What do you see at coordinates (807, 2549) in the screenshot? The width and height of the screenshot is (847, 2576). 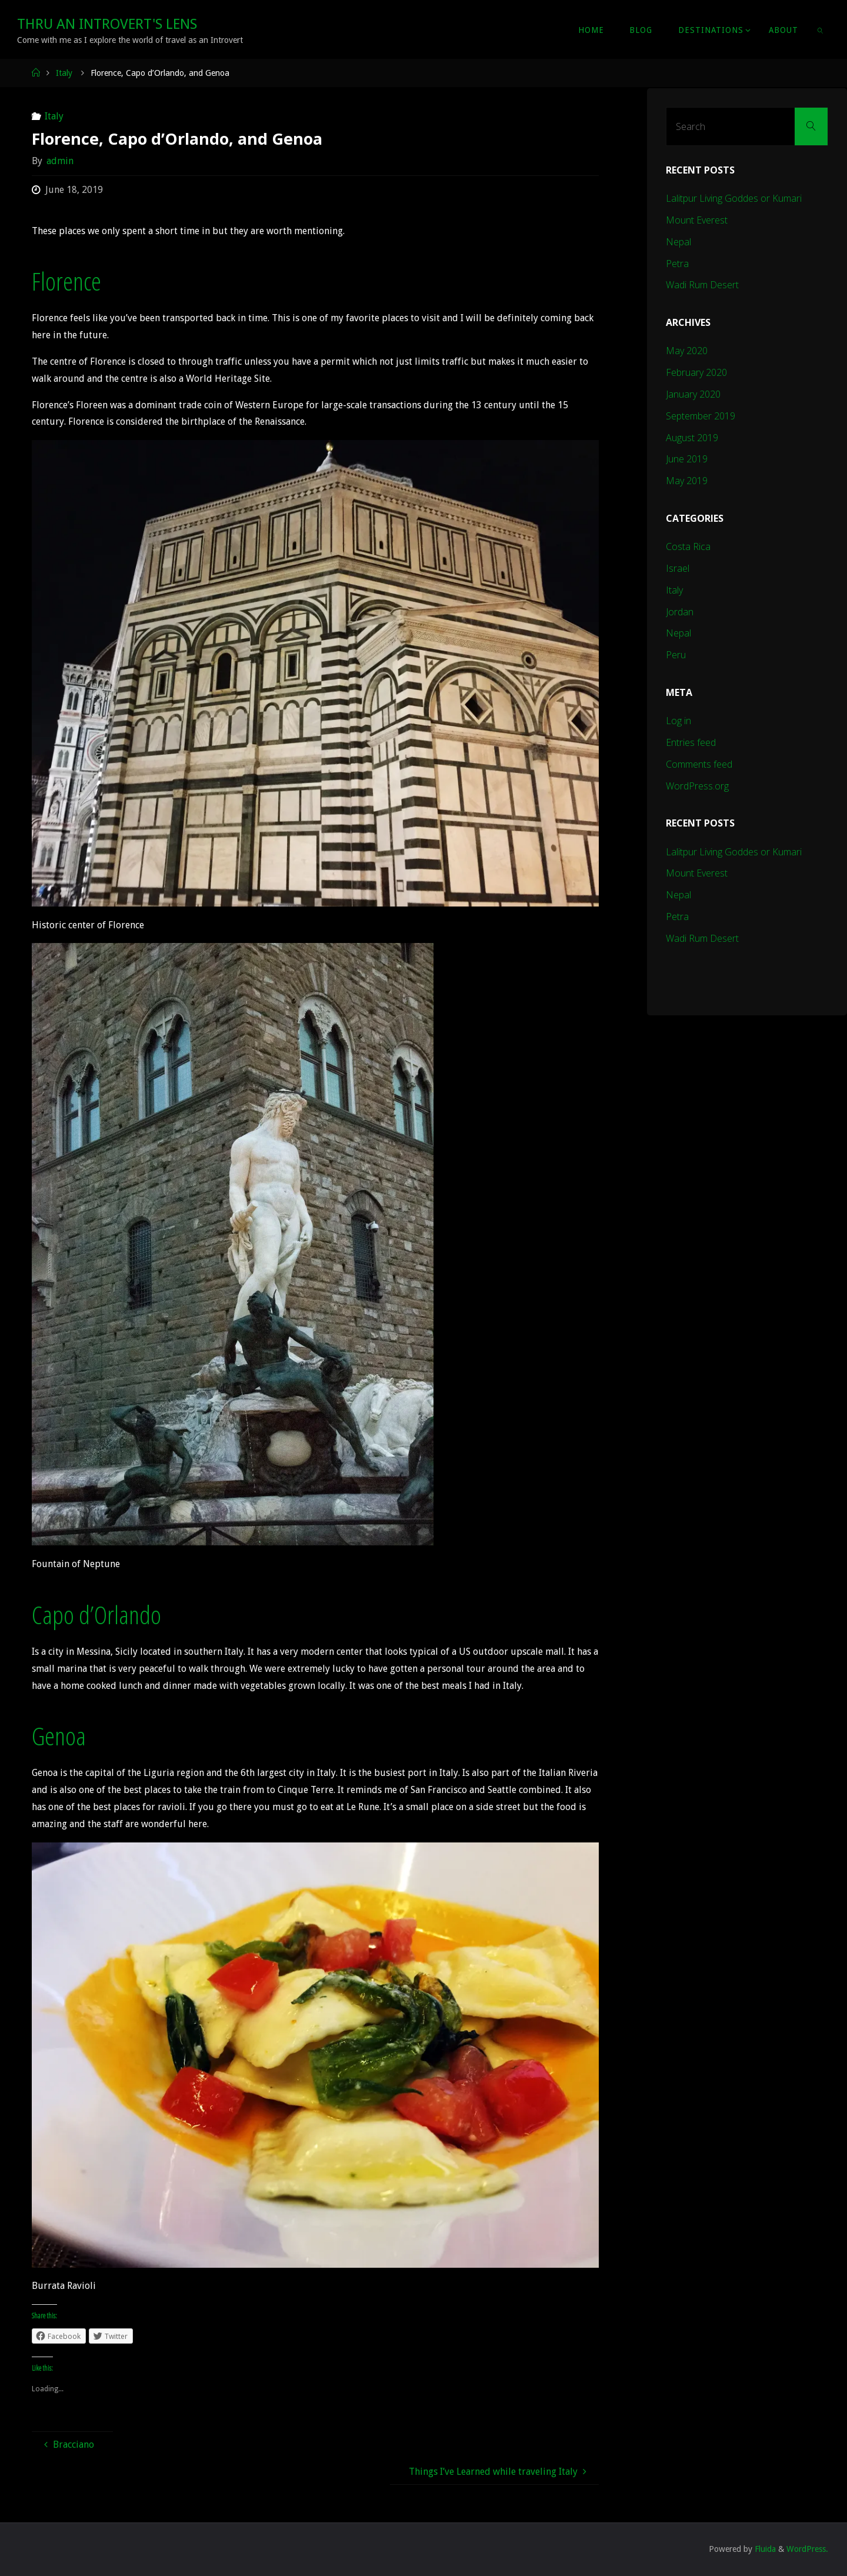 I see `WordPress.` at bounding box center [807, 2549].